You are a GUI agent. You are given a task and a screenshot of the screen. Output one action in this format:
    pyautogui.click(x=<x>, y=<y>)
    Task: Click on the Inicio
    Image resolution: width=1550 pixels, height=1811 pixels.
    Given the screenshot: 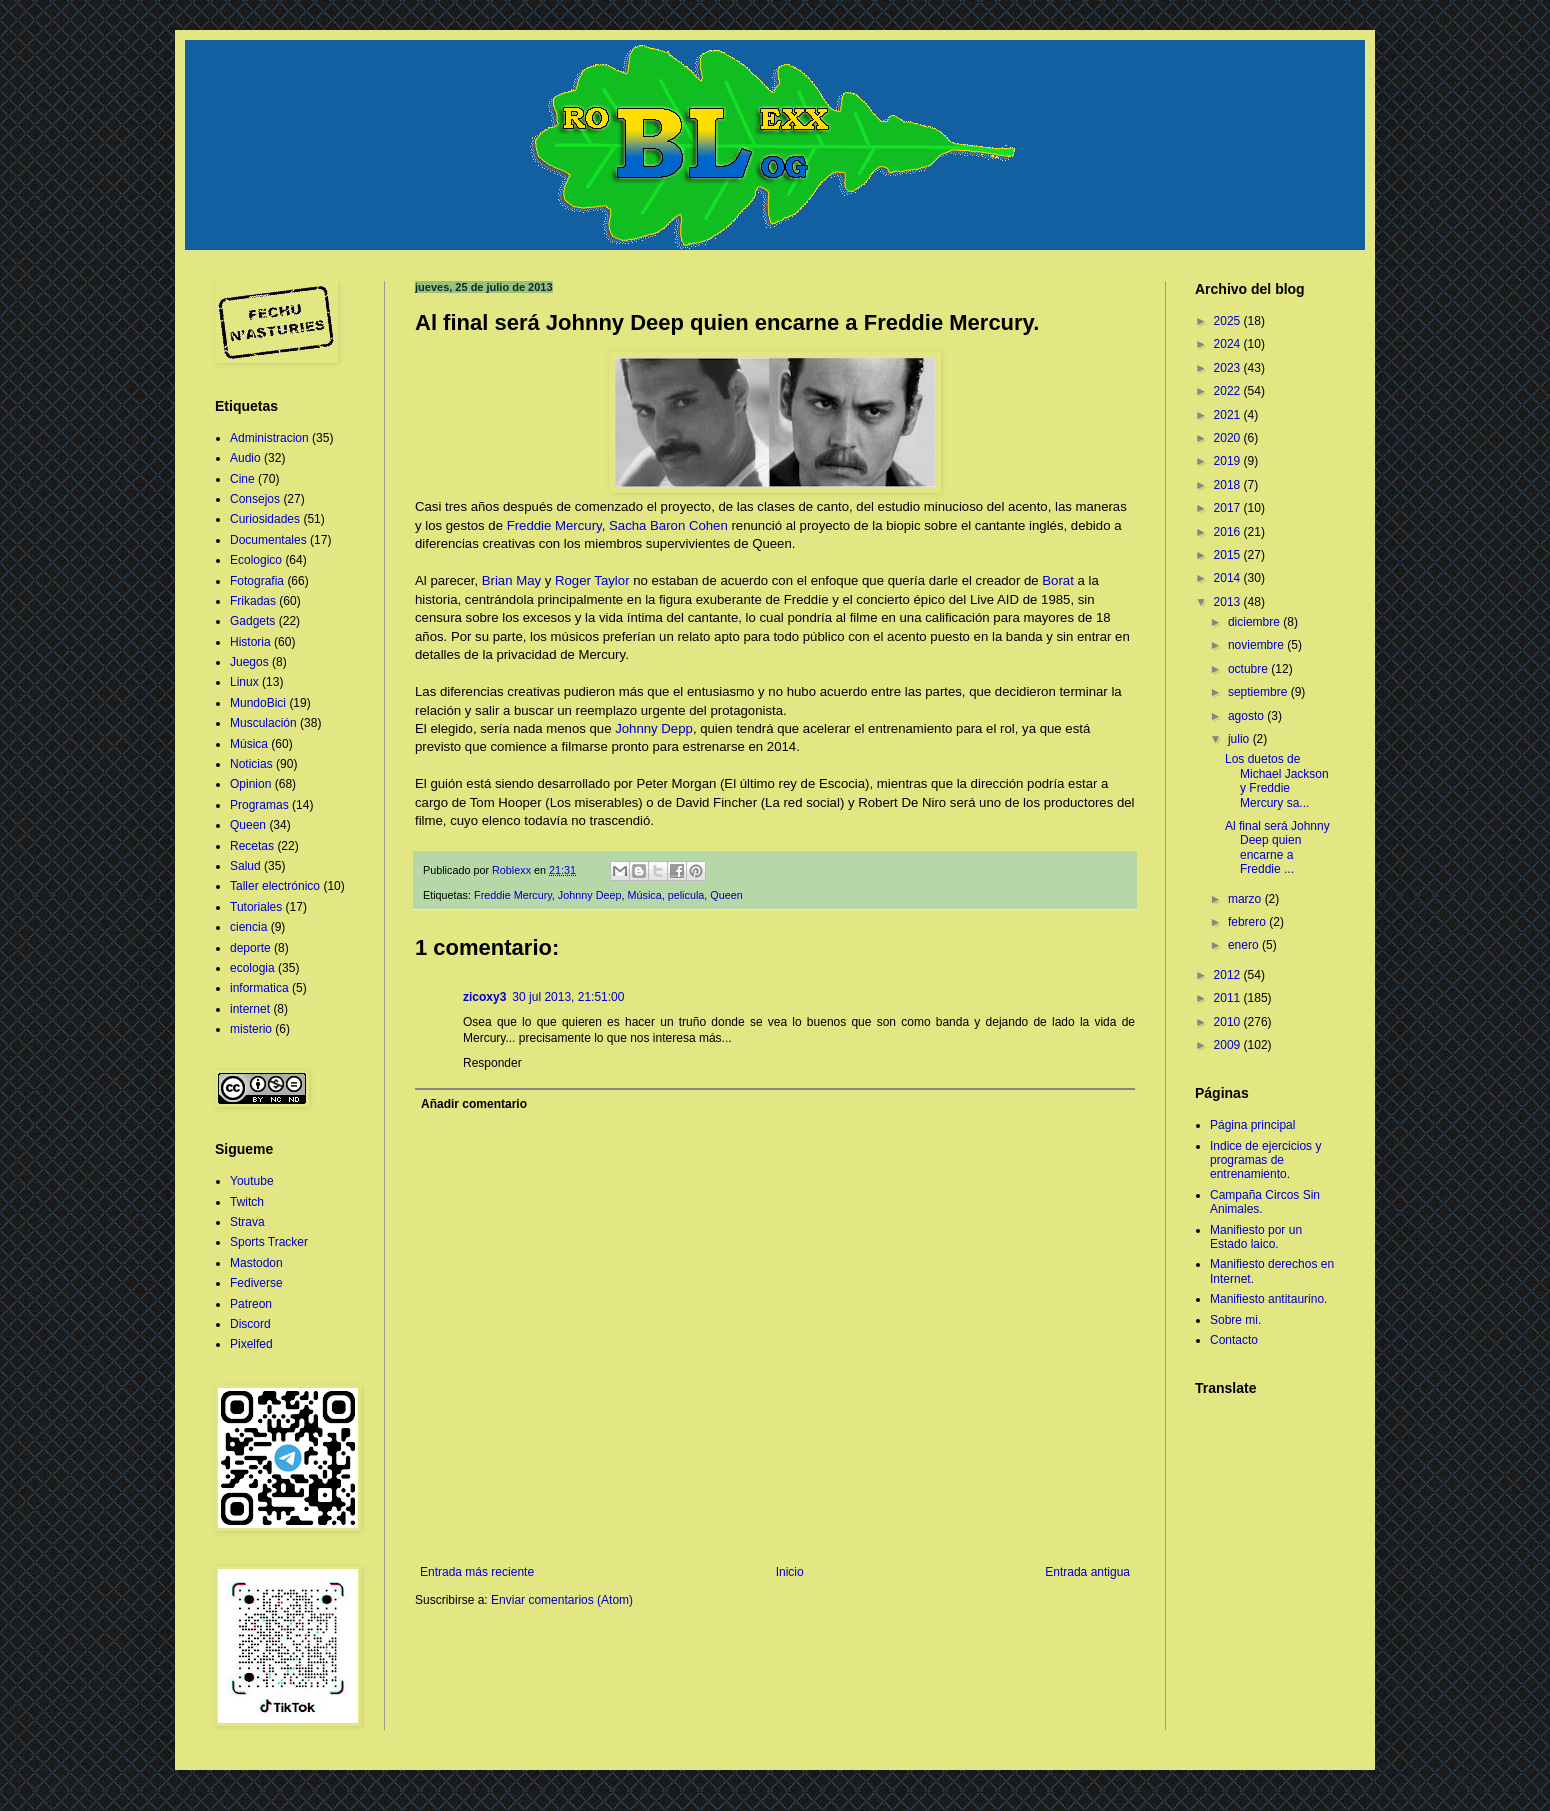 What is the action you would take?
    pyautogui.click(x=790, y=1572)
    